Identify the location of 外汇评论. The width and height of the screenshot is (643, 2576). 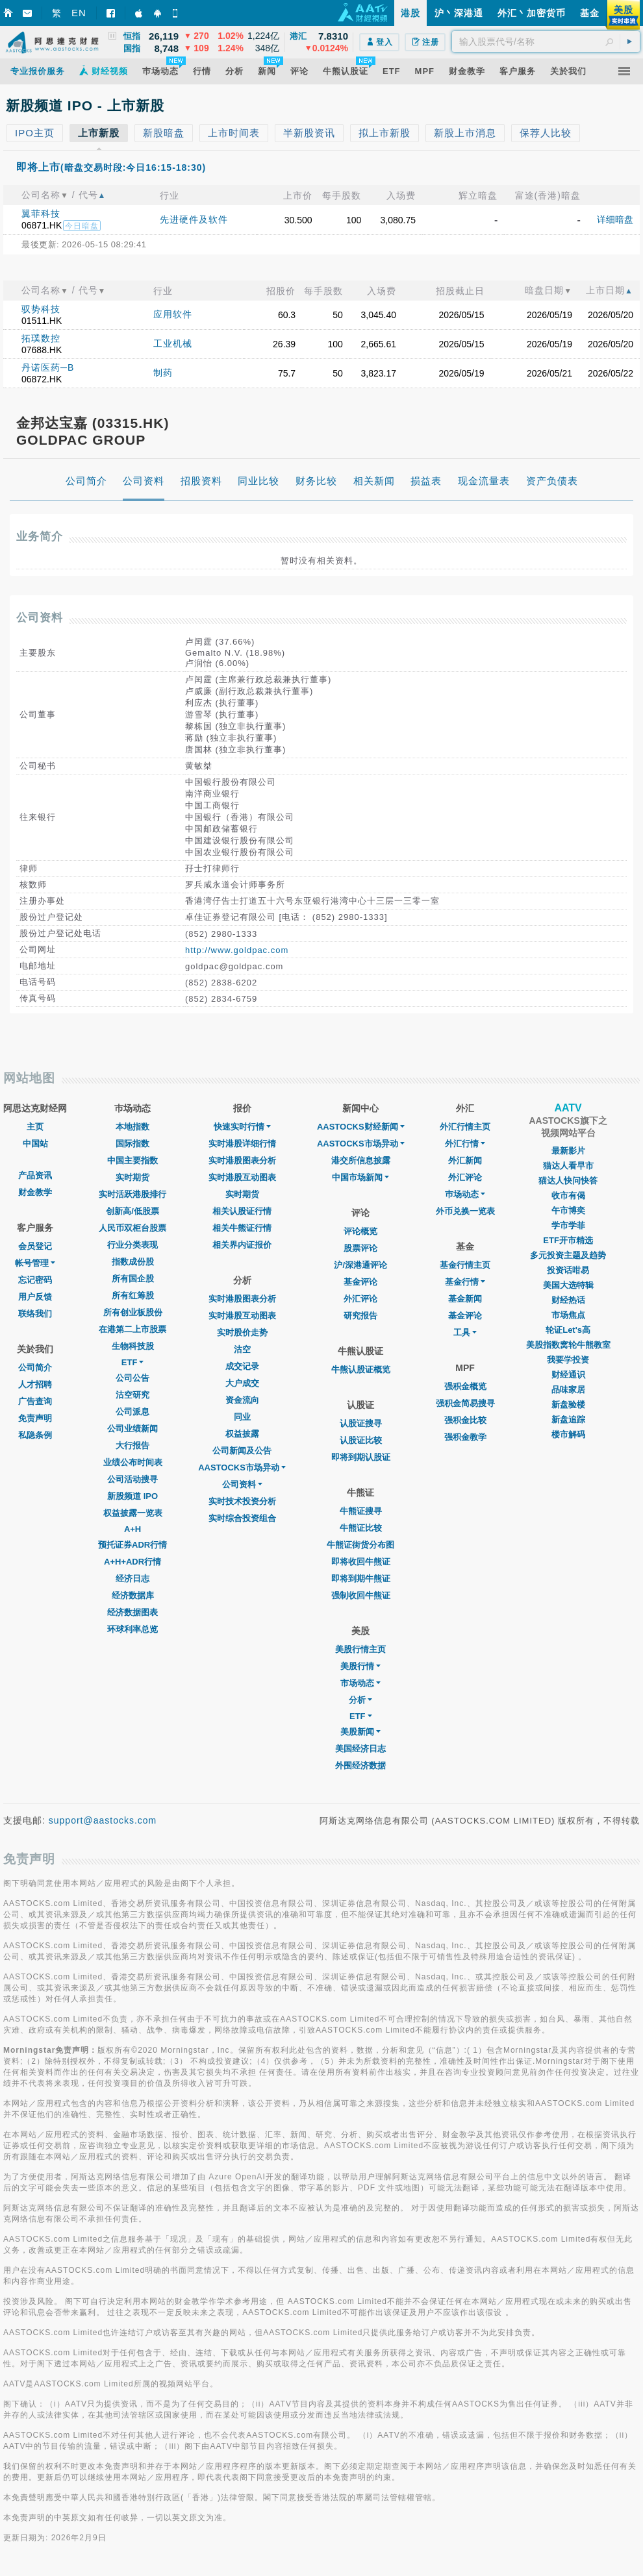
(360, 1299).